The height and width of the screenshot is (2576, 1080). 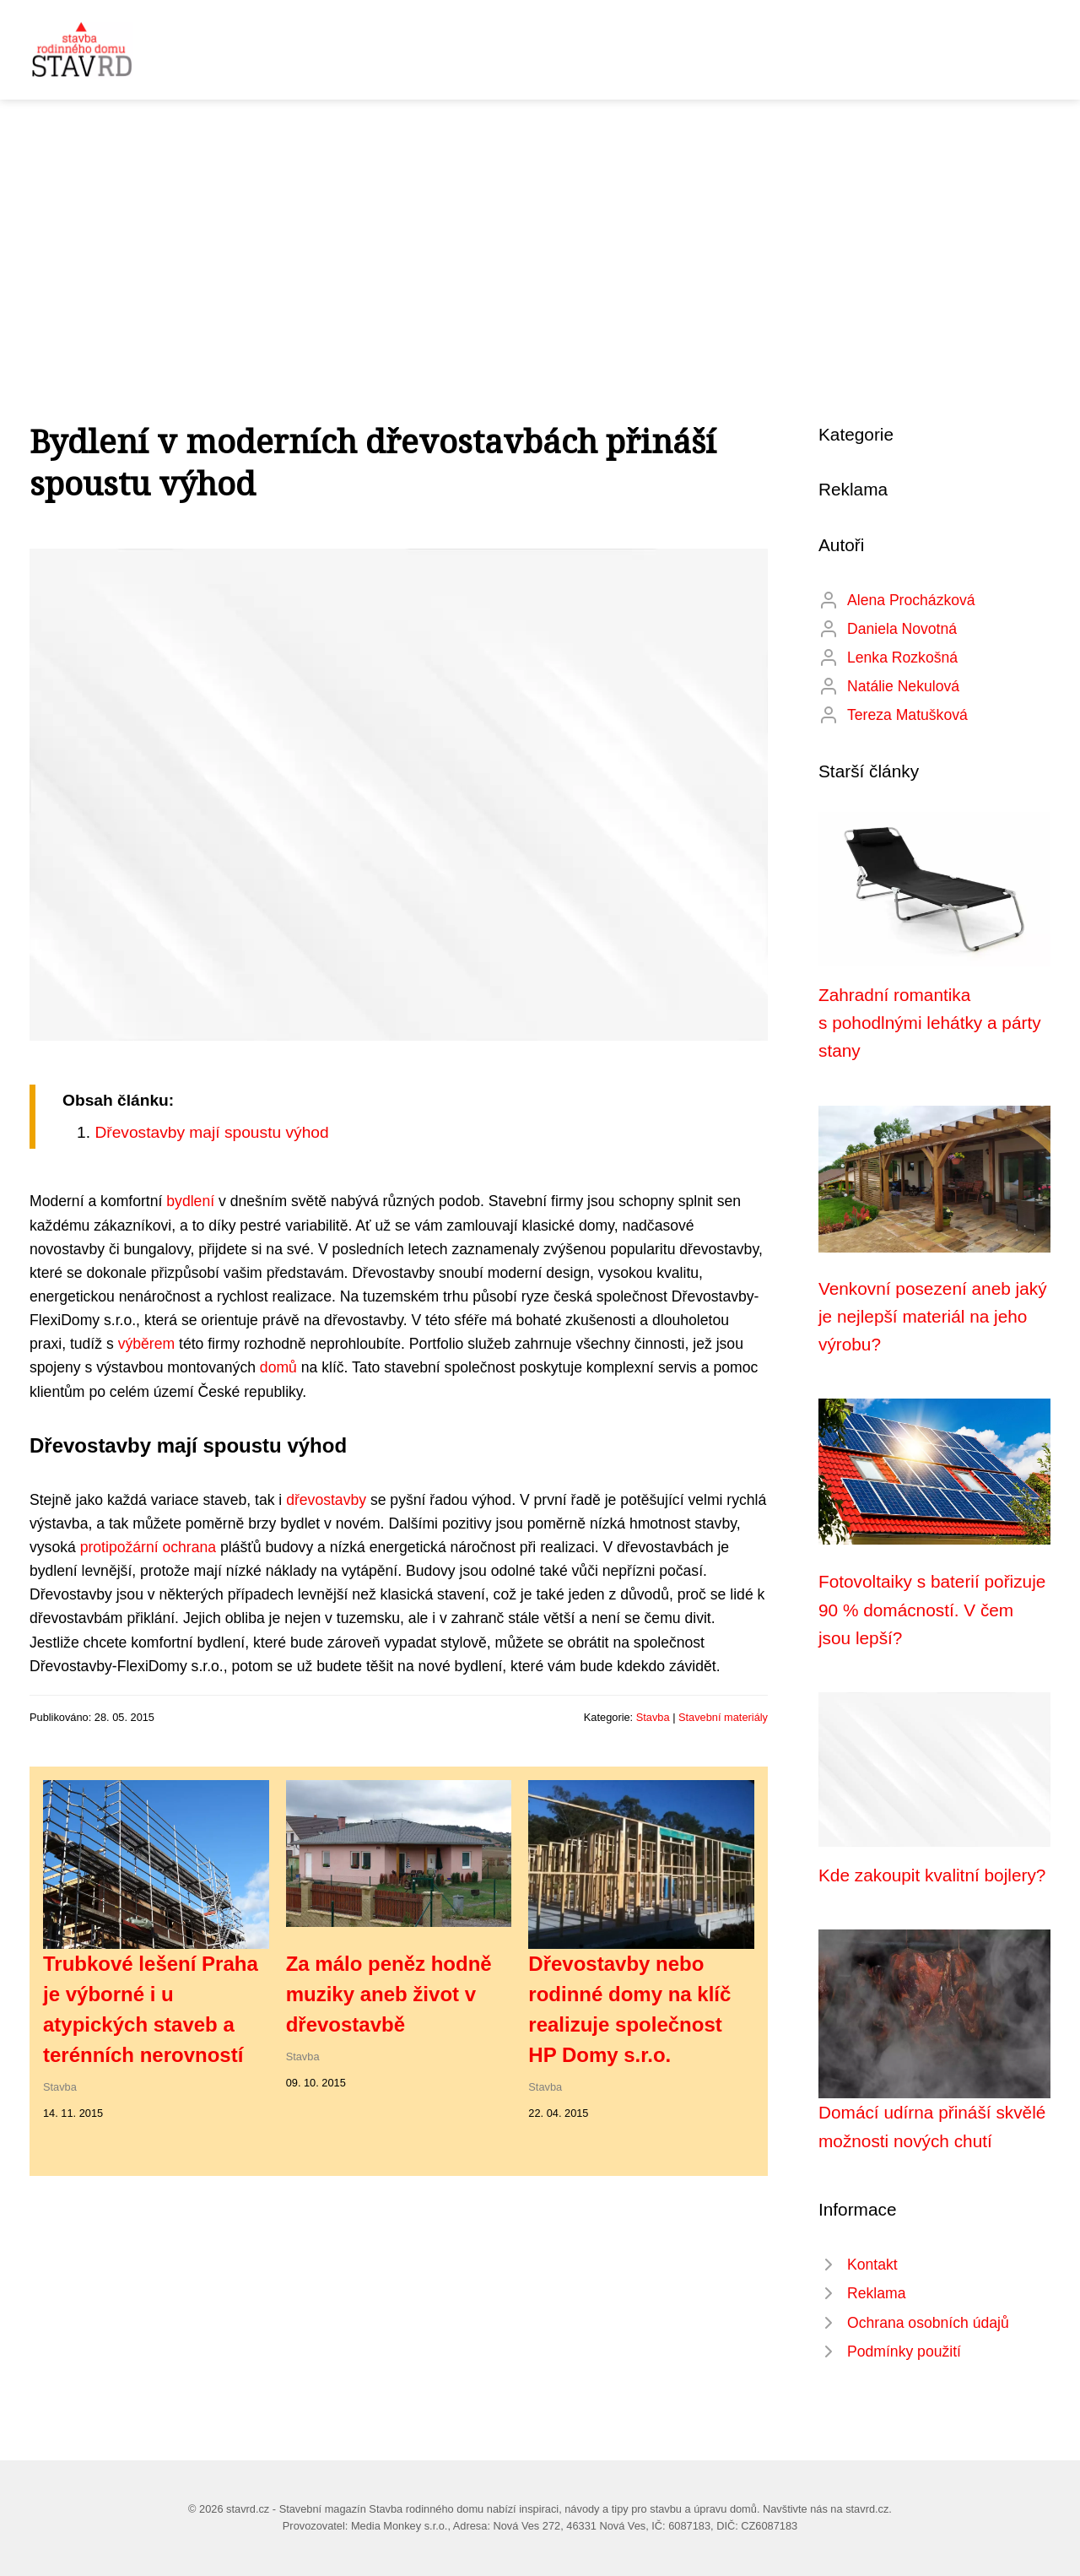 What do you see at coordinates (190, 1201) in the screenshot?
I see `bydlení` at bounding box center [190, 1201].